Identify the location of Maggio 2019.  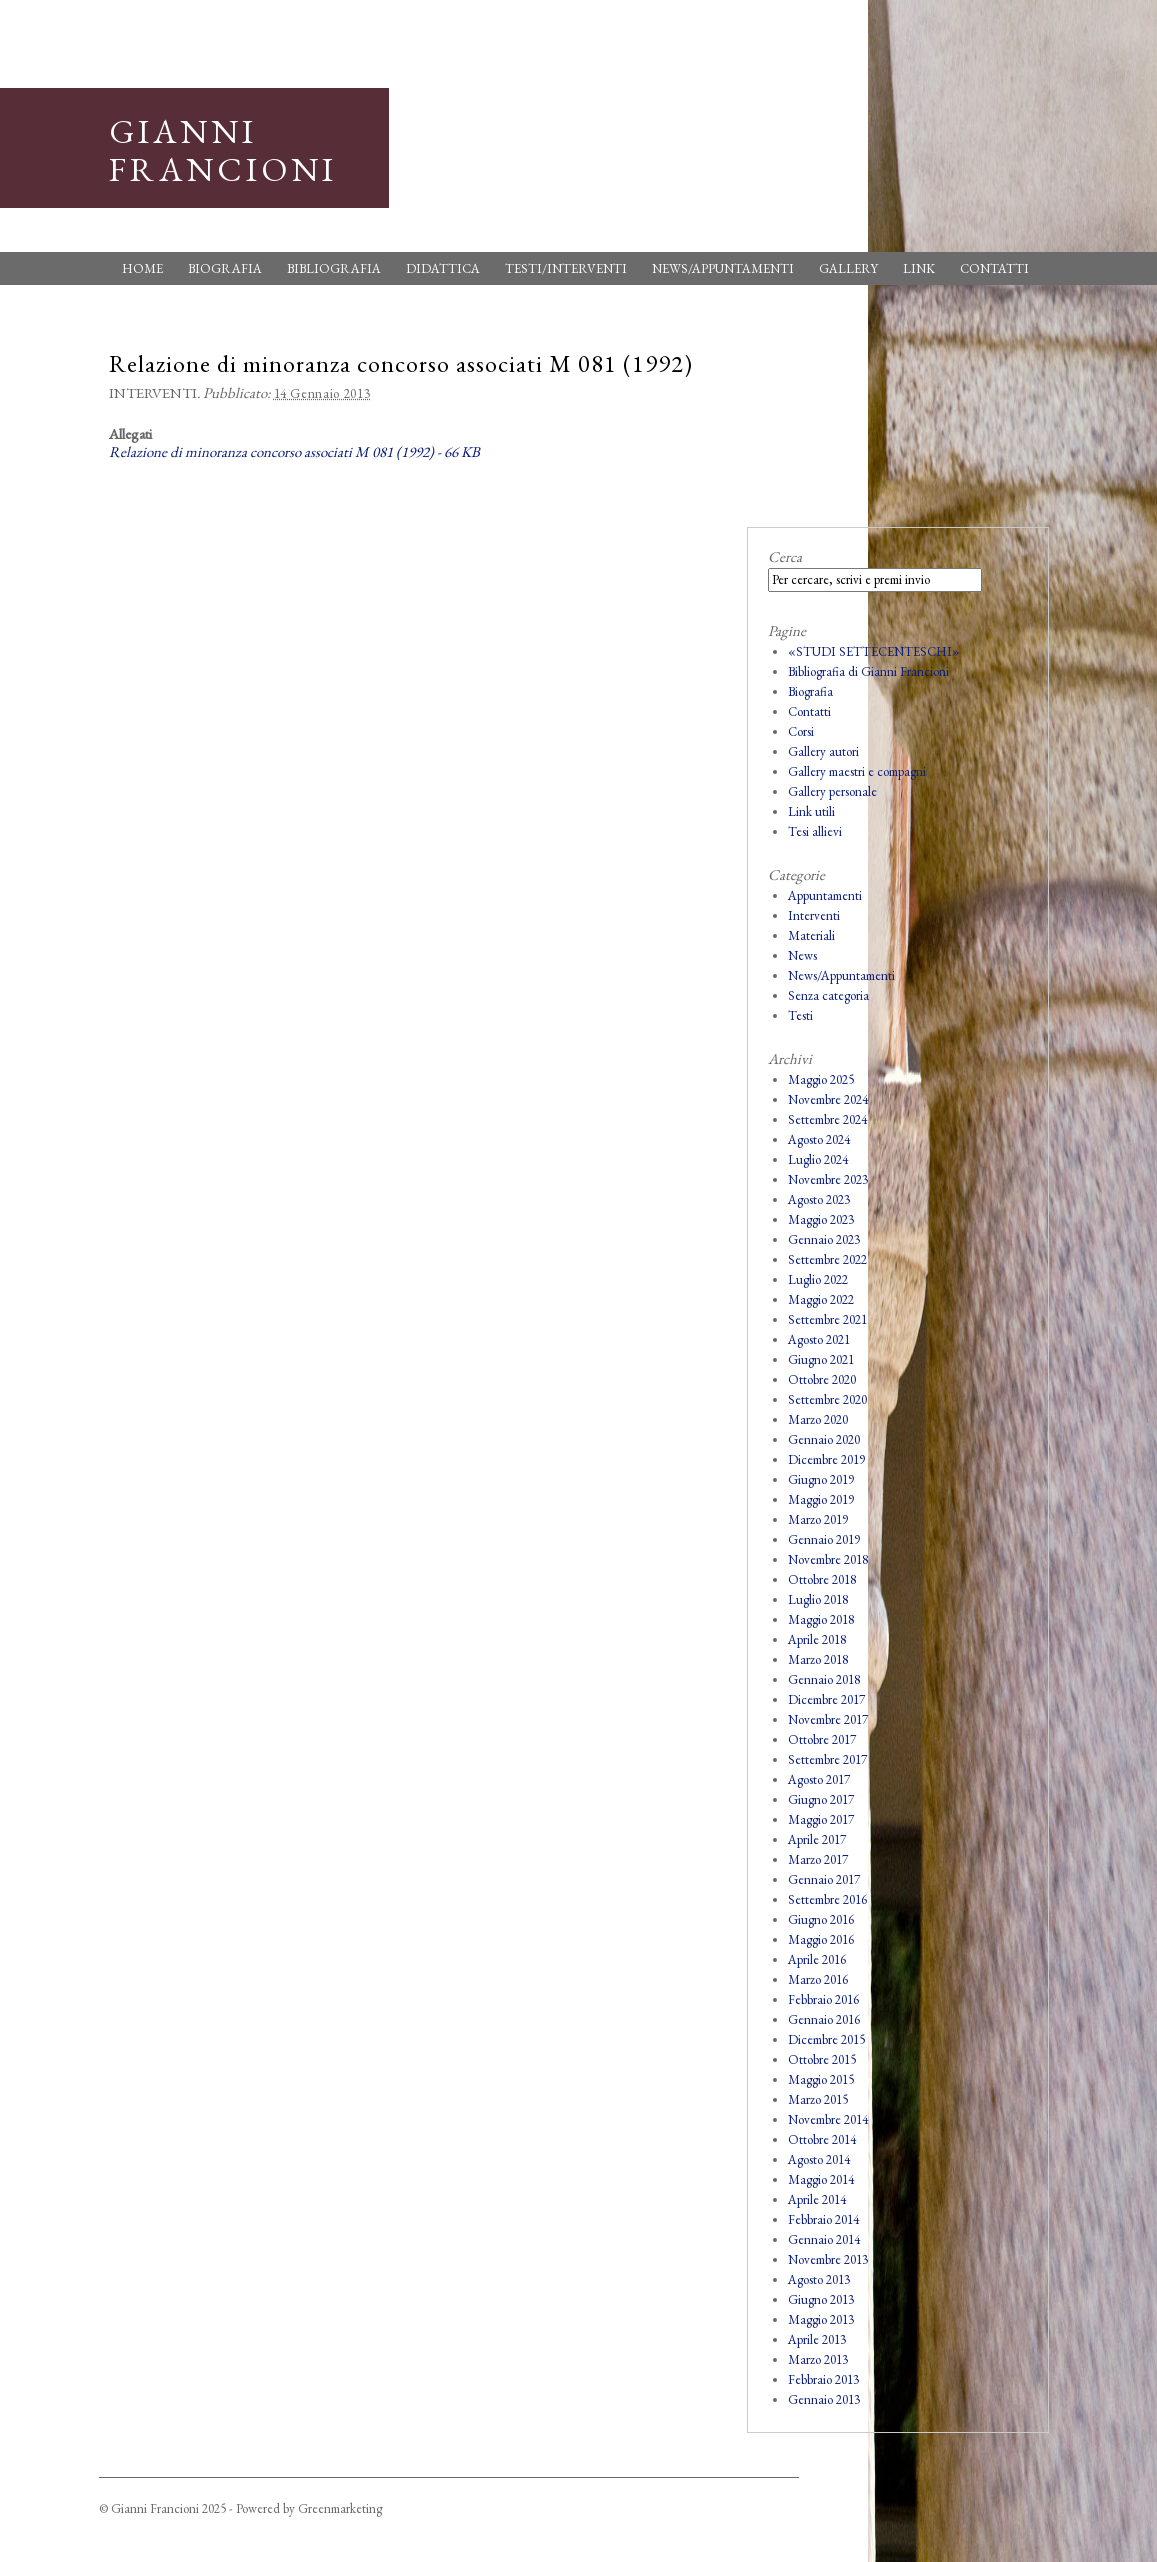
(821, 1499).